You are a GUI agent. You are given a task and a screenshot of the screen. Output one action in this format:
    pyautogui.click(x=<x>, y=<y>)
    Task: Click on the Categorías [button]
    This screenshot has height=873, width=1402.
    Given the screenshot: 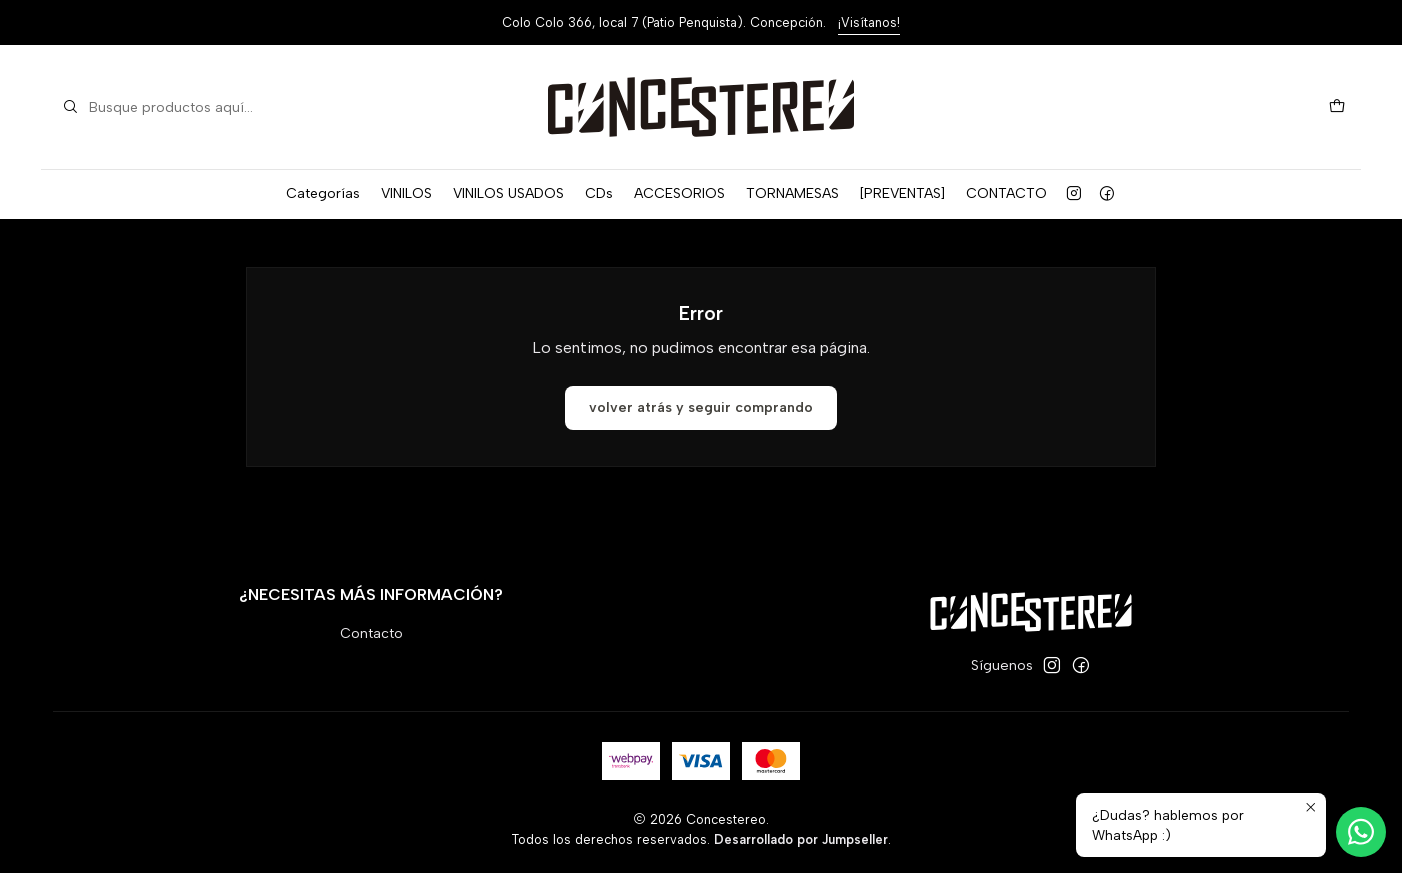 What is the action you would take?
    pyautogui.click(x=323, y=193)
    